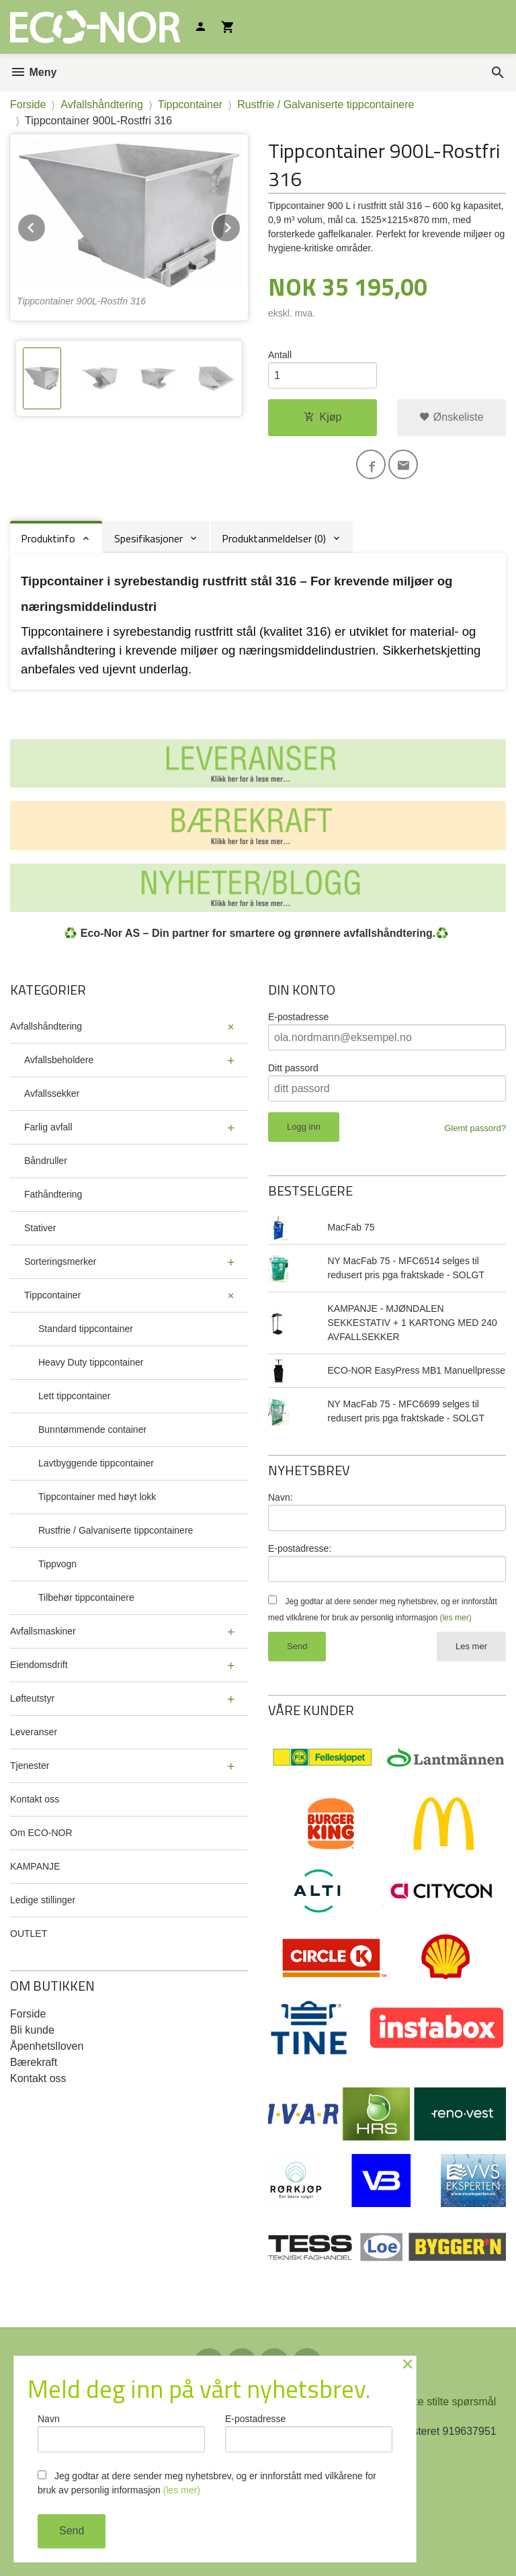 This screenshot has width=516, height=2576. What do you see at coordinates (48, 1127) in the screenshot?
I see `Farlig avfall` at bounding box center [48, 1127].